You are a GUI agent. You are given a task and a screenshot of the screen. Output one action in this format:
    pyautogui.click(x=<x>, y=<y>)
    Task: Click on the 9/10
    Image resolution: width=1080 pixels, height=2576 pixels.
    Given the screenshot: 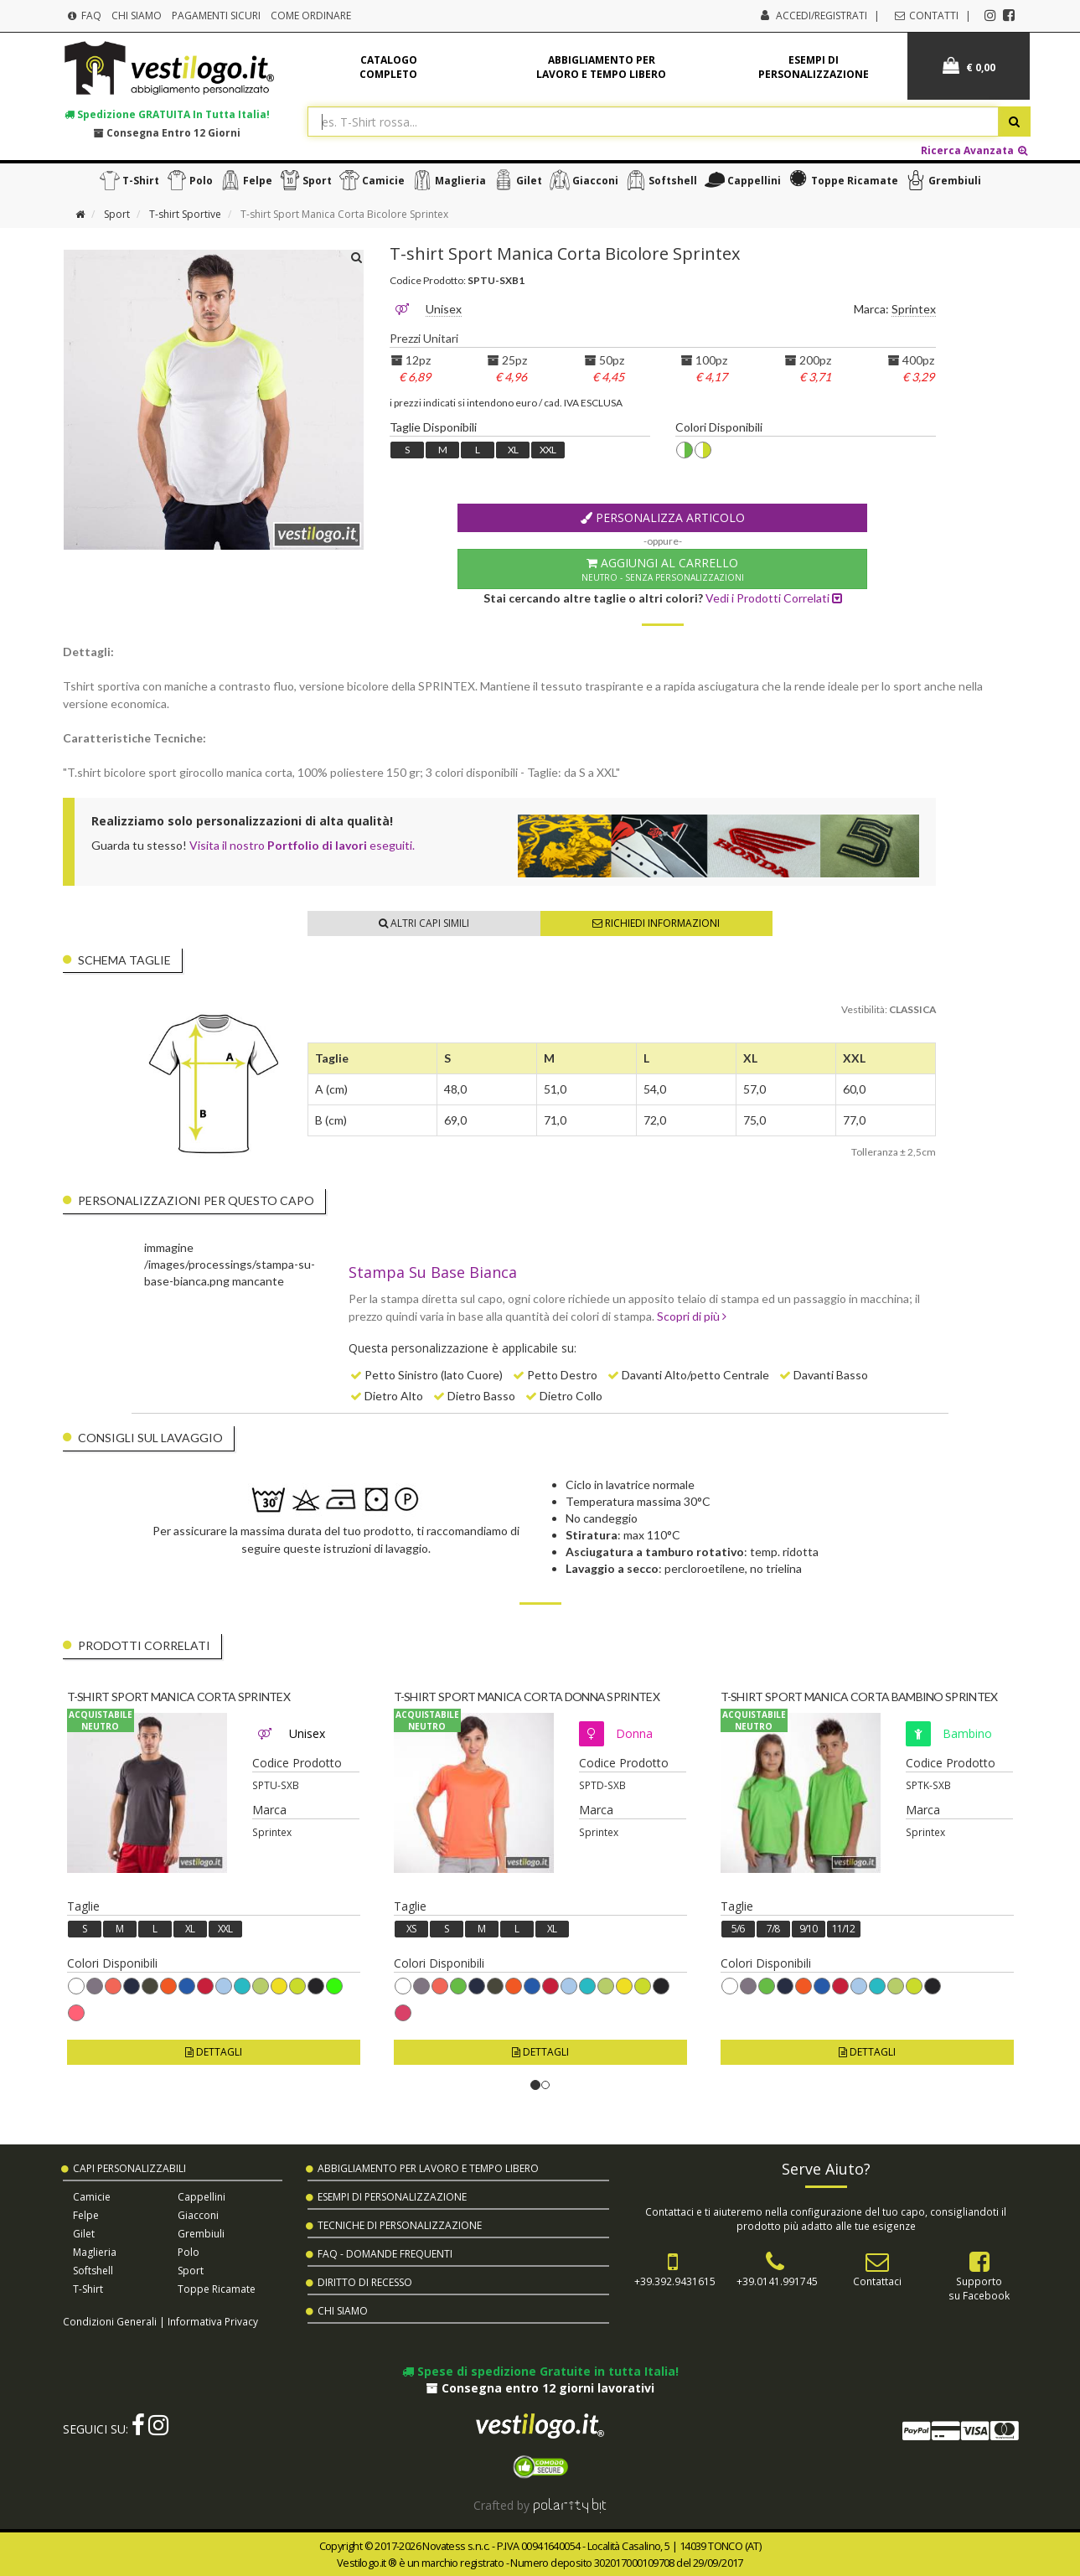 What is the action you would take?
    pyautogui.click(x=808, y=1929)
    